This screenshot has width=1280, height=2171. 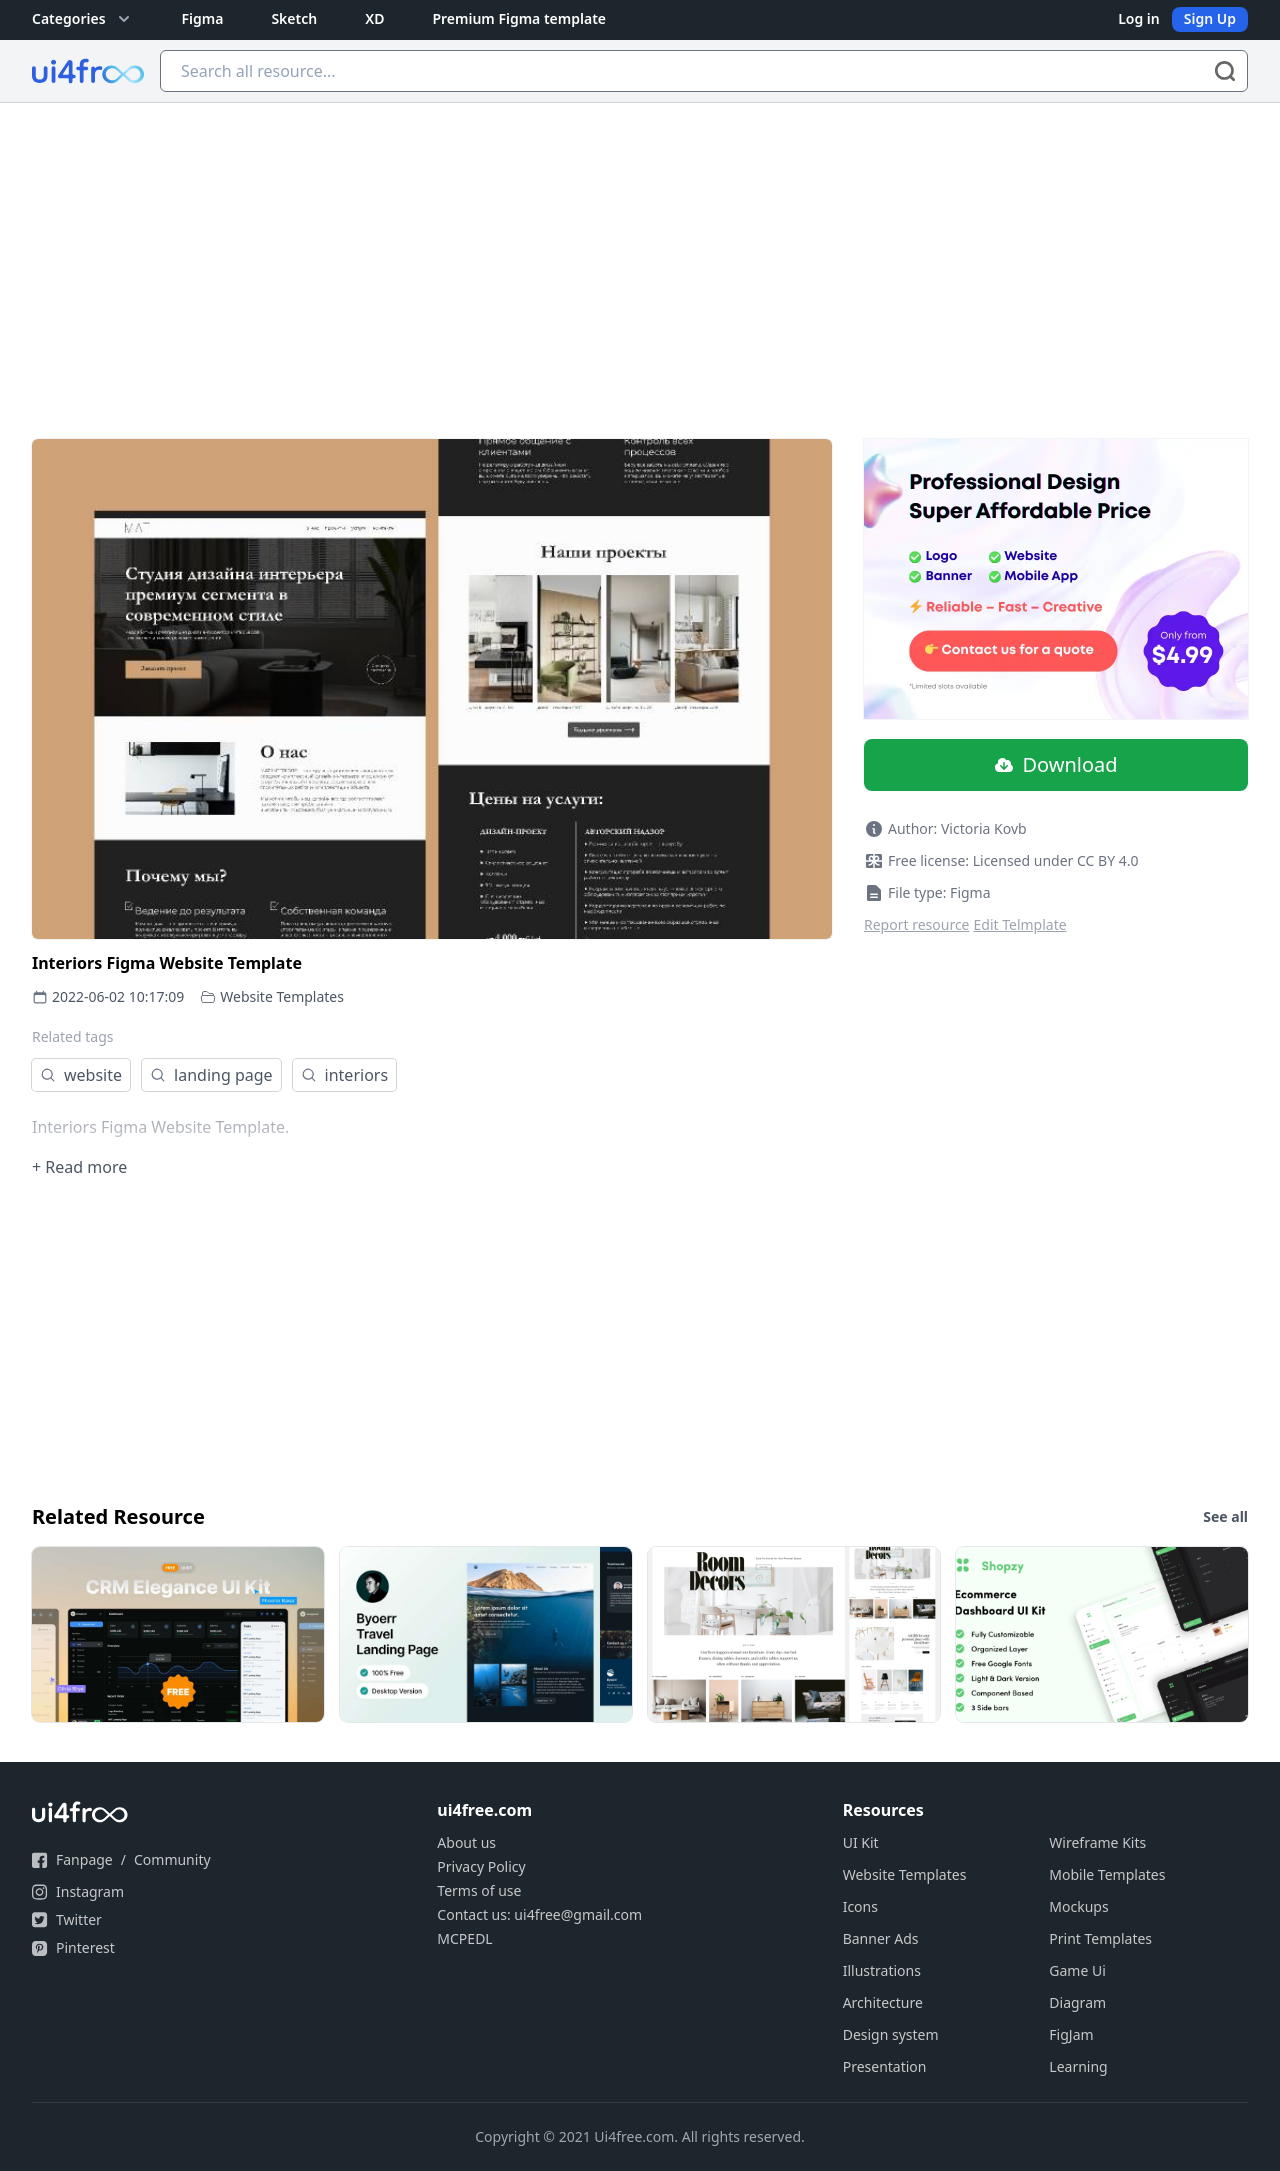 What do you see at coordinates (704, 71) in the screenshot?
I see `[Search all resource...]` at bounding box center [704, 71].